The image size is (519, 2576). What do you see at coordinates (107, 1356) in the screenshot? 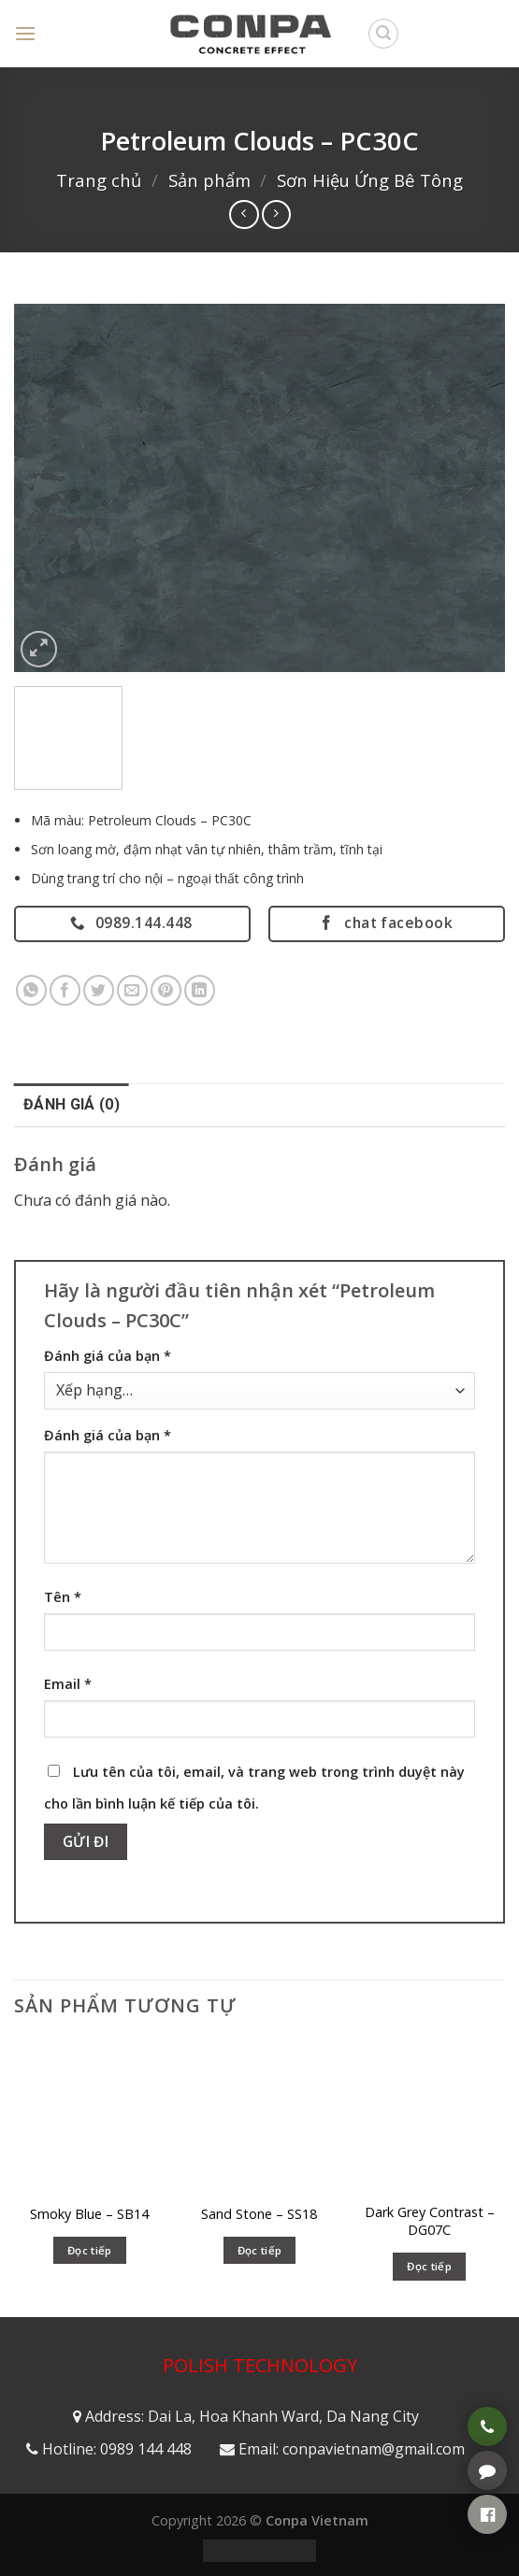
I see `Đánh giá của bạn` at bounding box center [107, 1356].